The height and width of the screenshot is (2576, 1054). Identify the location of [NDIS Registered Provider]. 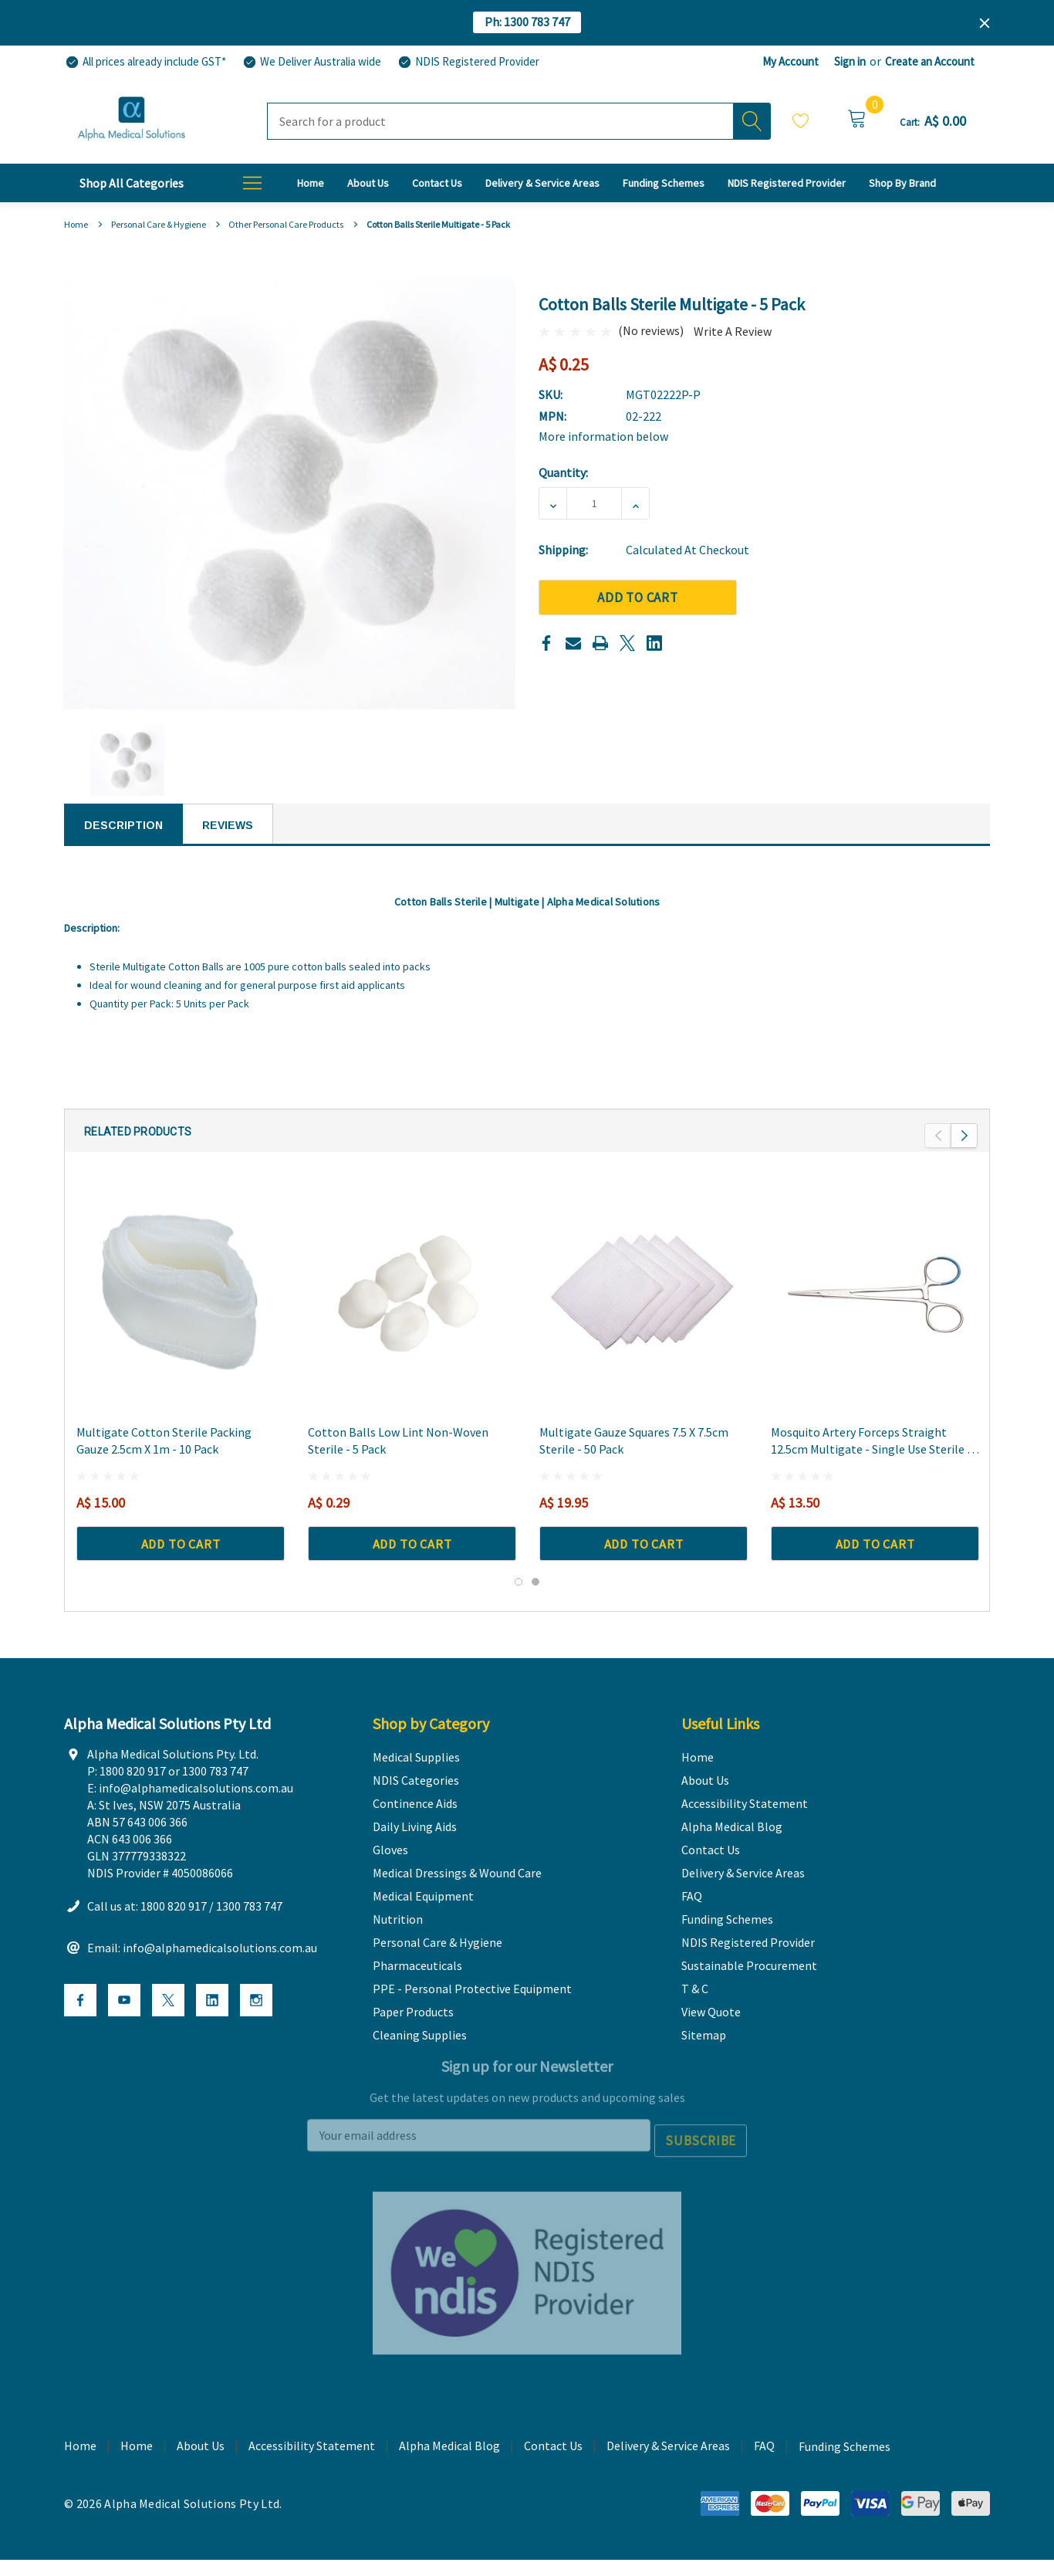
(468, 62).